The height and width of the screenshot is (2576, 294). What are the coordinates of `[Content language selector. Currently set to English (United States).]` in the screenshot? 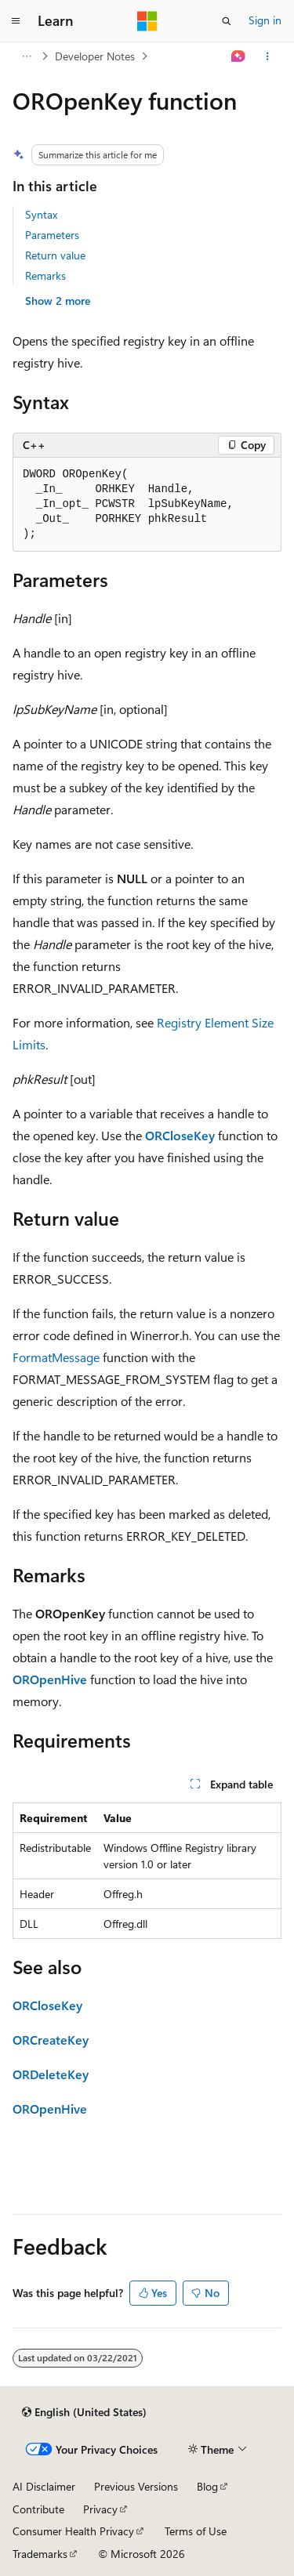 It's located at (84, 2412).